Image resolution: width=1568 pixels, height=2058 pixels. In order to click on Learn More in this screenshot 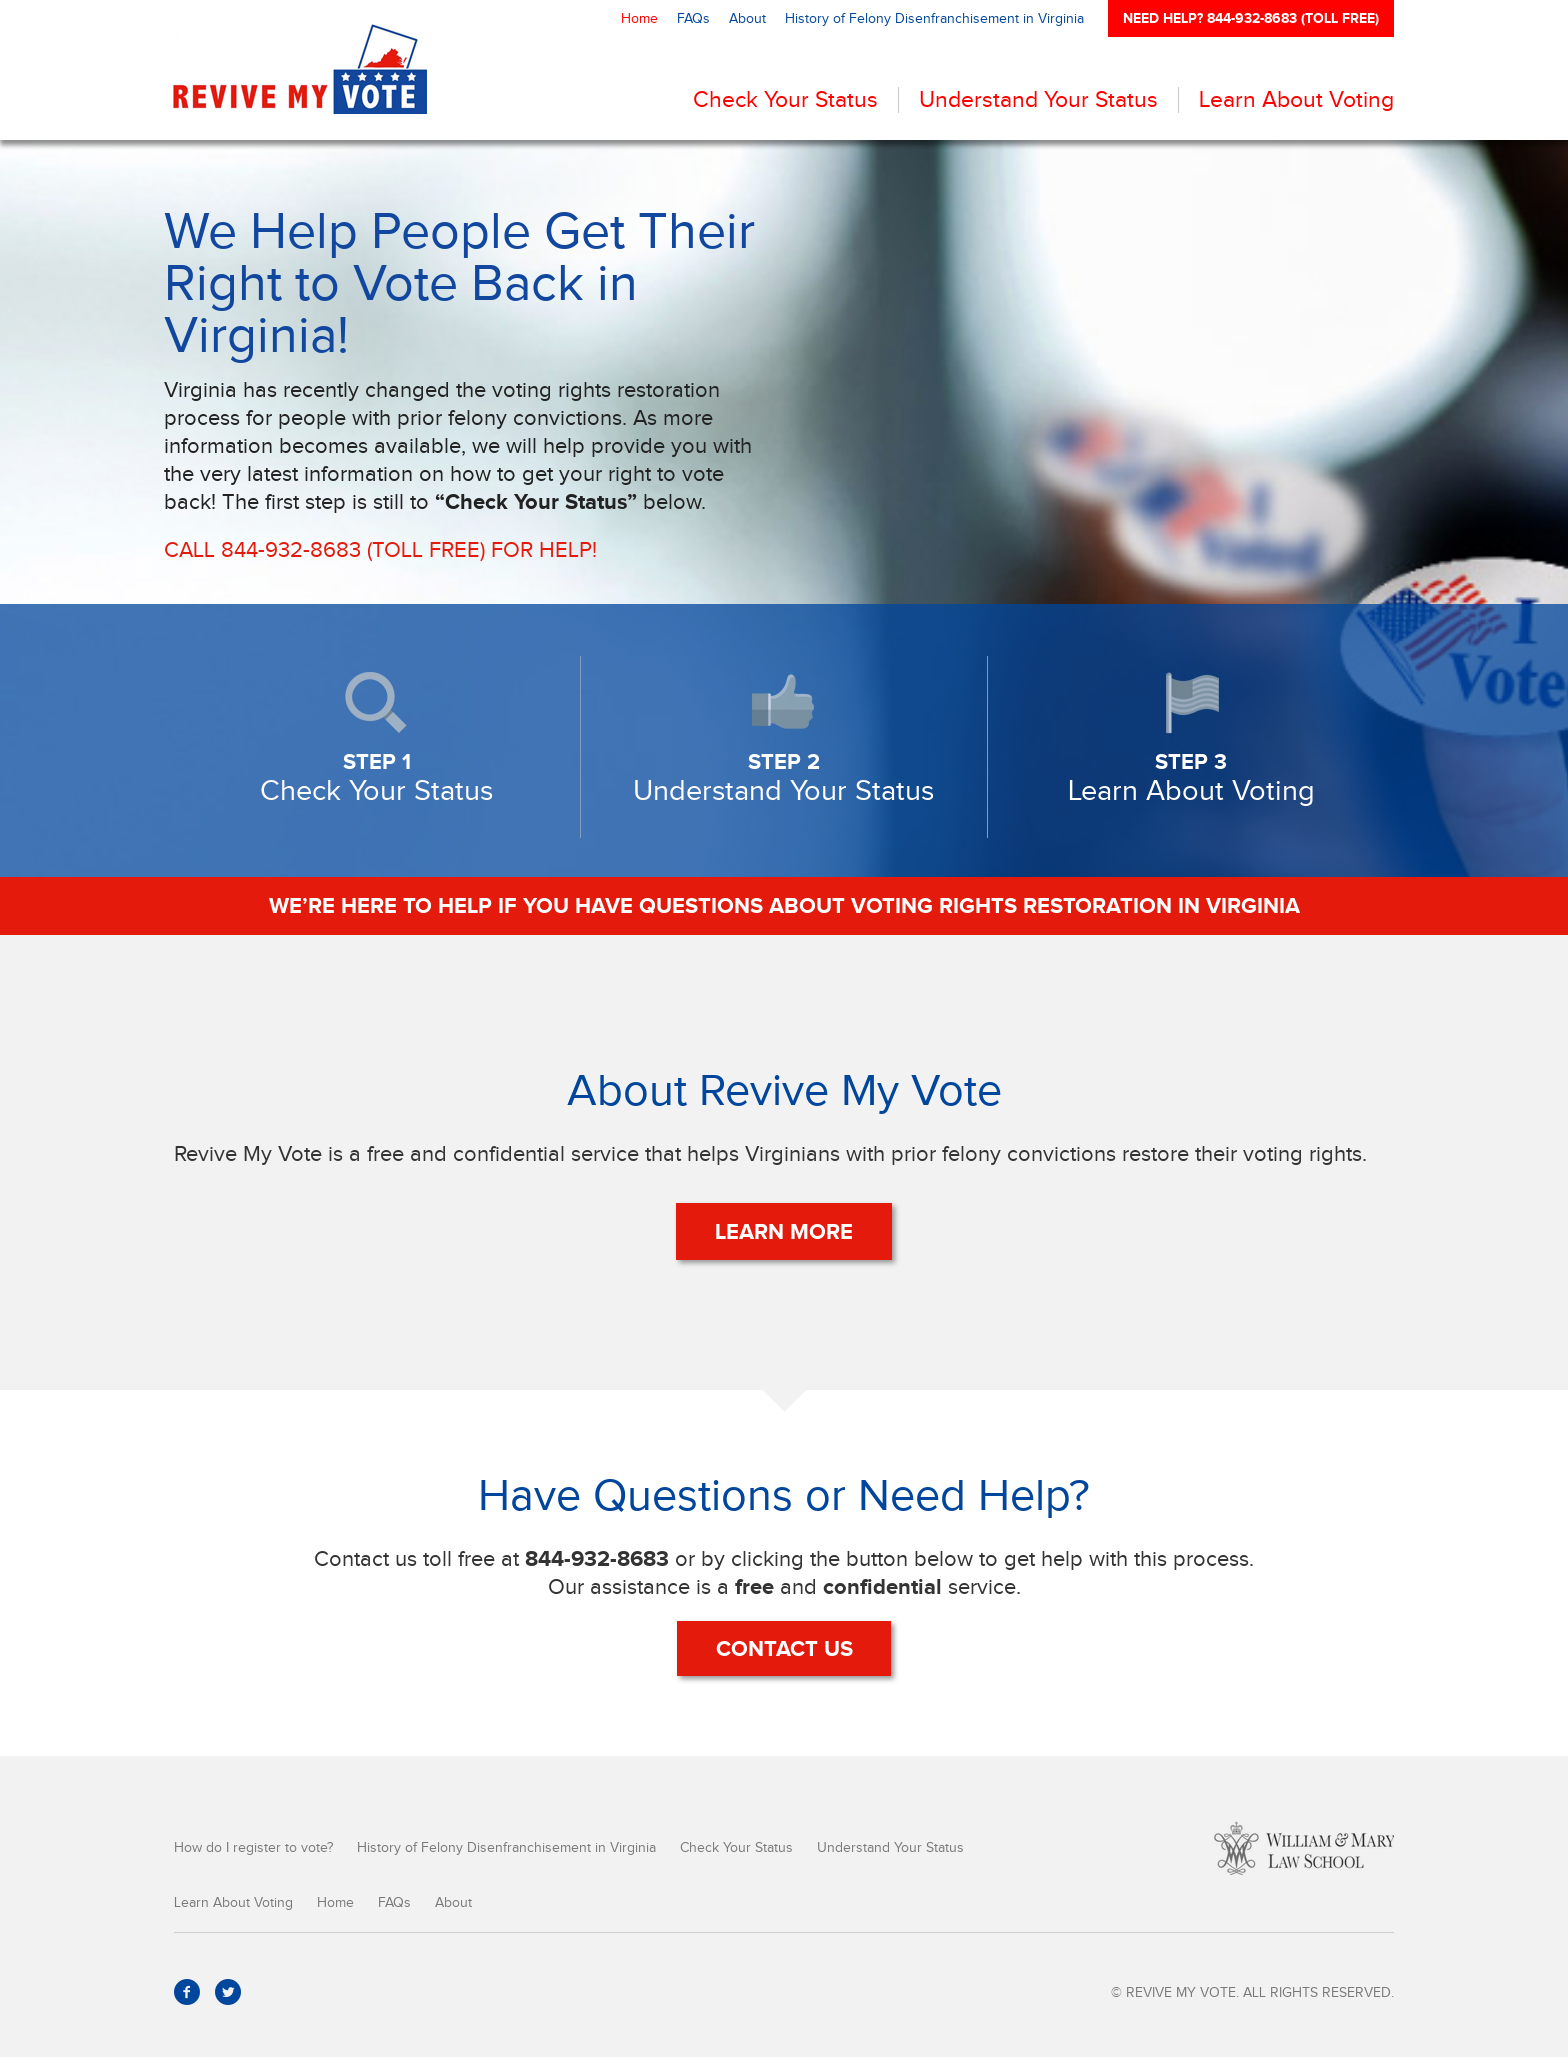, I will do `click(784, 1231)`.